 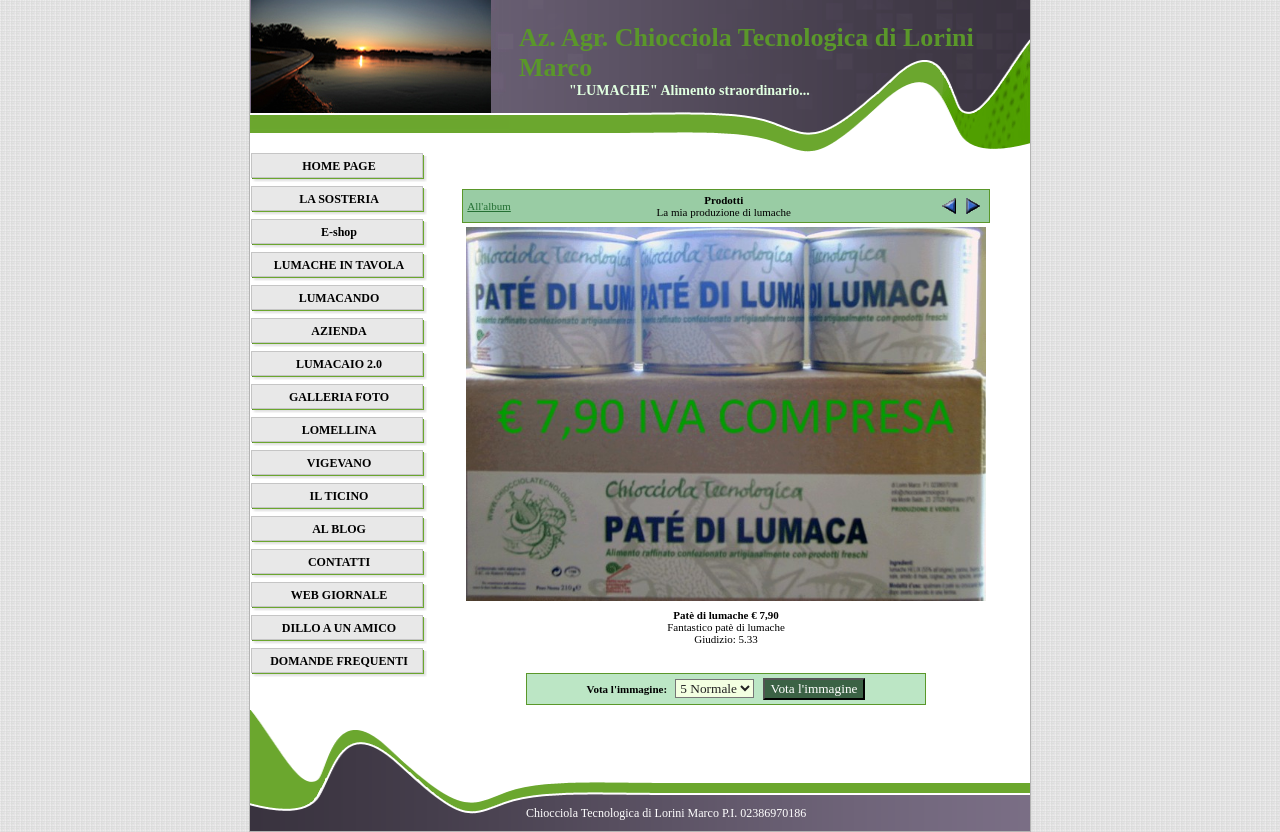 I want to click on LUMACANDO, so click(x=339, y=298).